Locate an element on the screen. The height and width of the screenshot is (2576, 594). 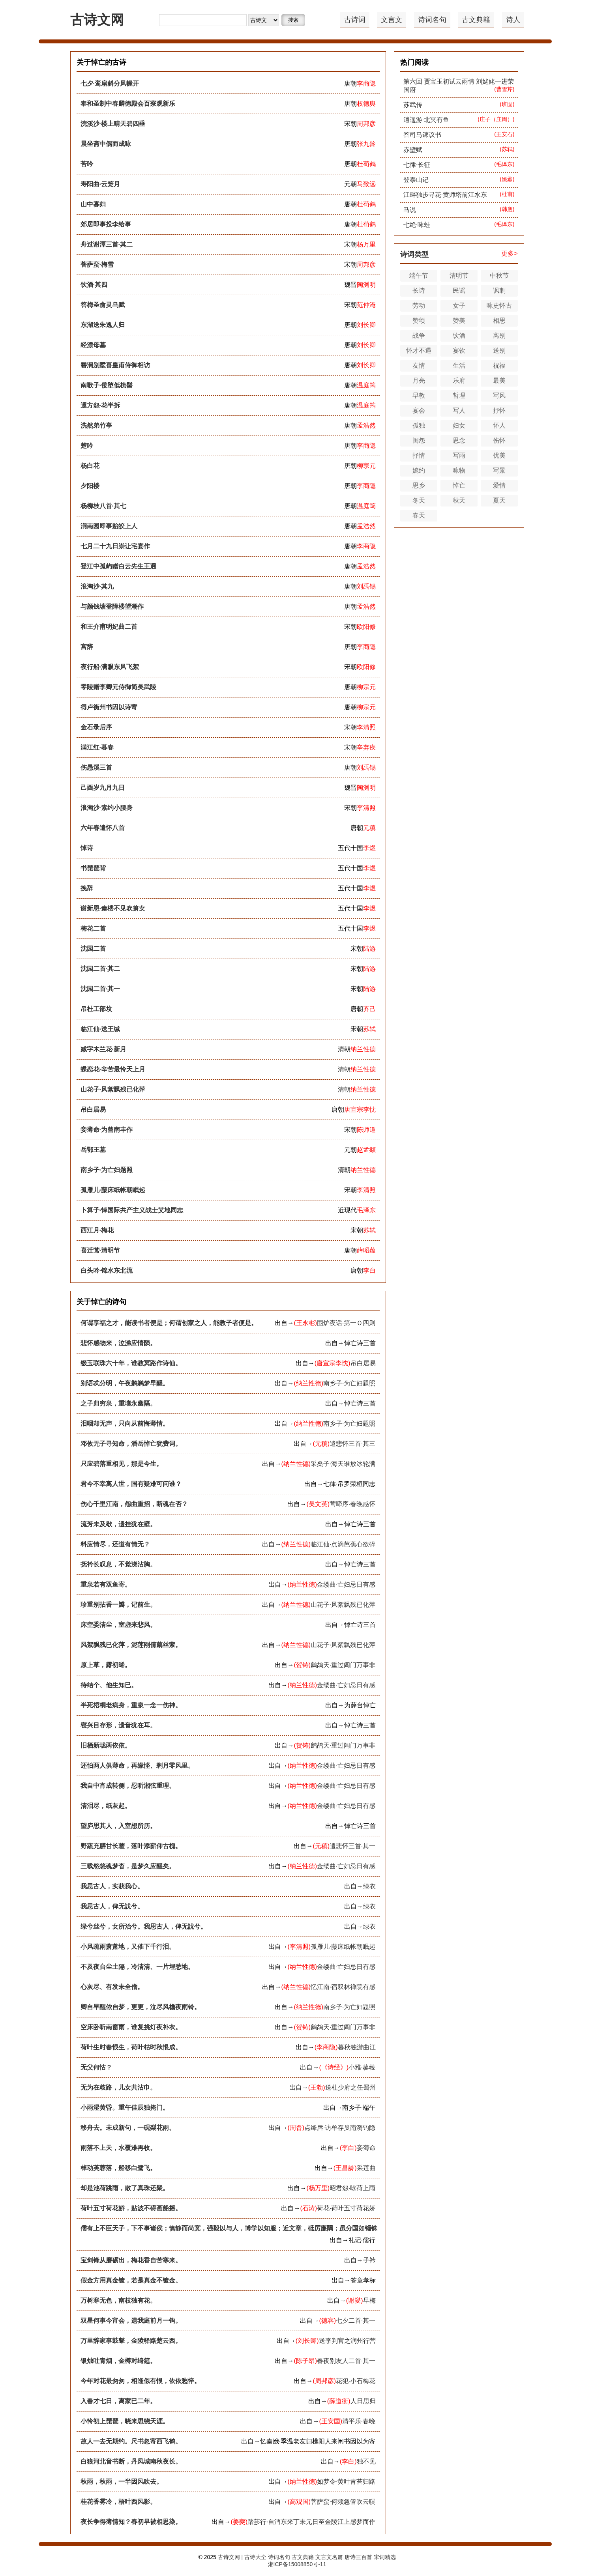
清平乐·春晚 is located at coordinates (358, 2421).